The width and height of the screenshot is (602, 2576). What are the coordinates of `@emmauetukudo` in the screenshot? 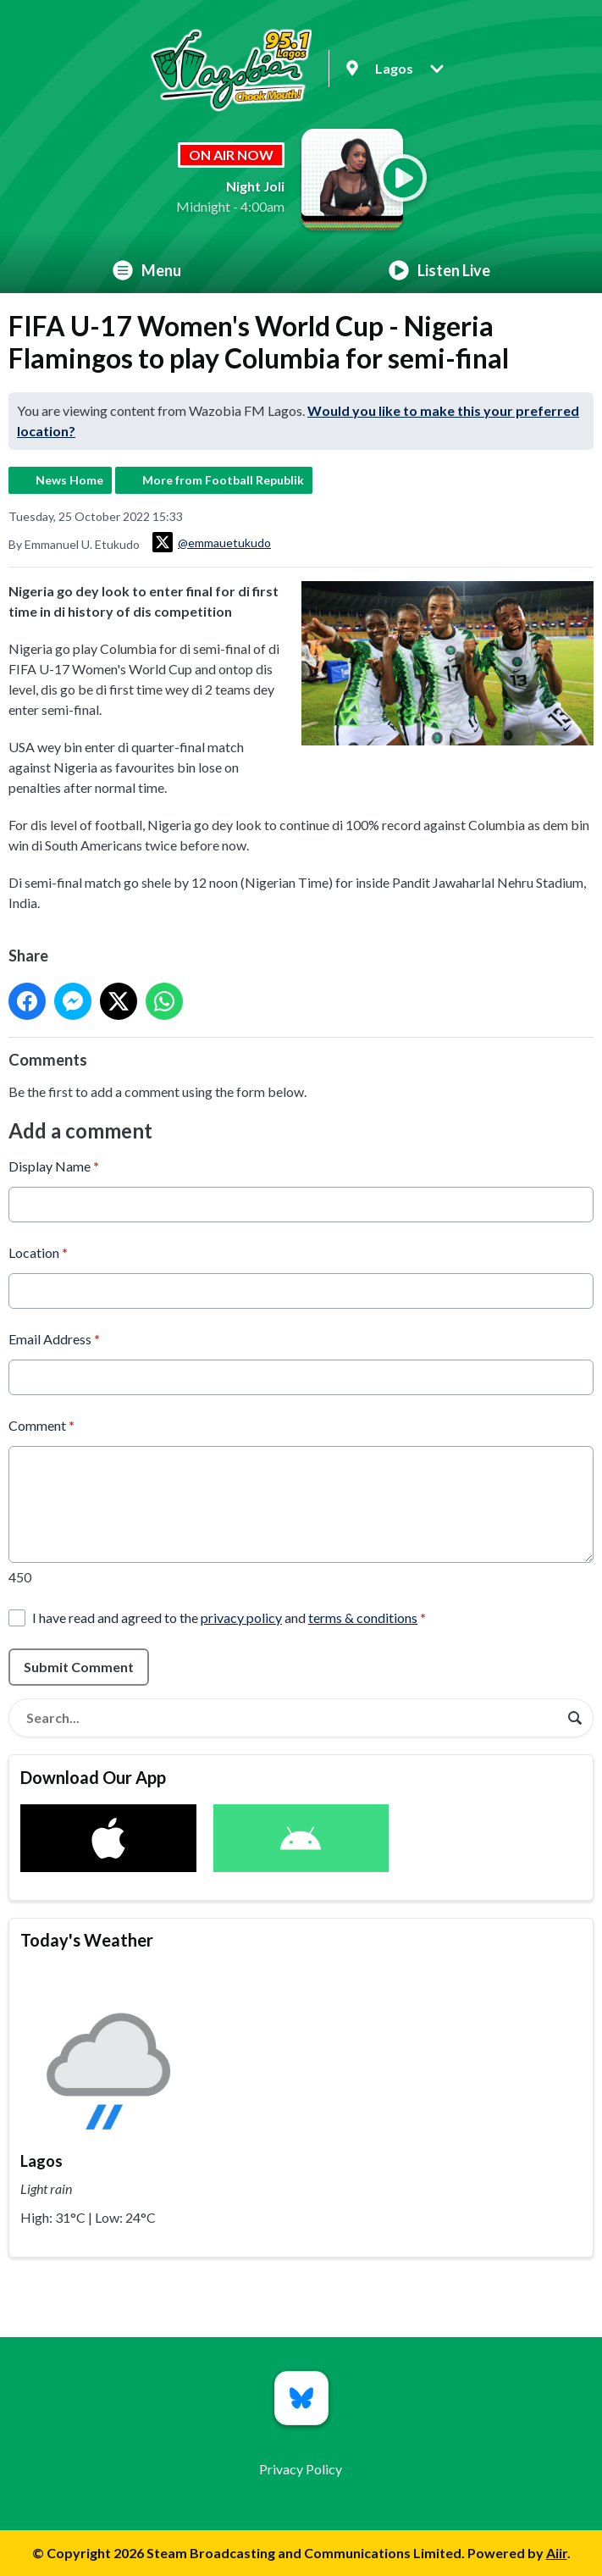 It's located at (211, 542).